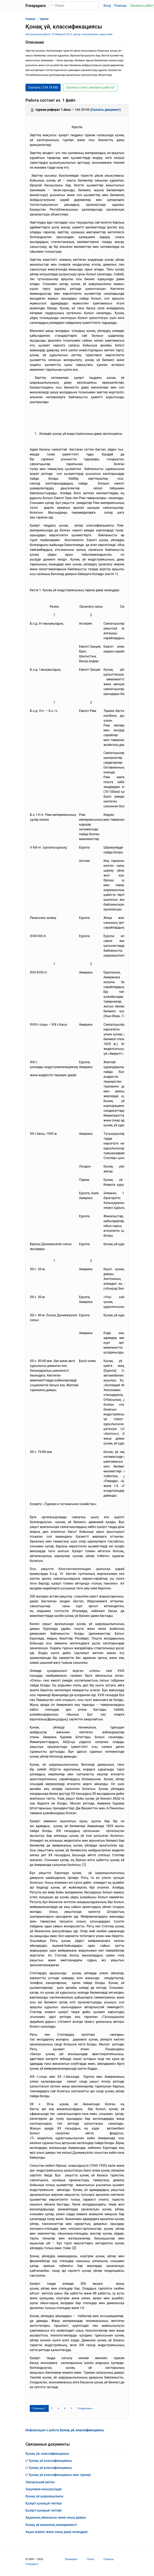 This screenshot has height=2576, width=154. What do you see at coordinates (90, 87) in the screenshot?
I see `Сколько стоит заказать работу? [button]` at bounding box center [90, 87].